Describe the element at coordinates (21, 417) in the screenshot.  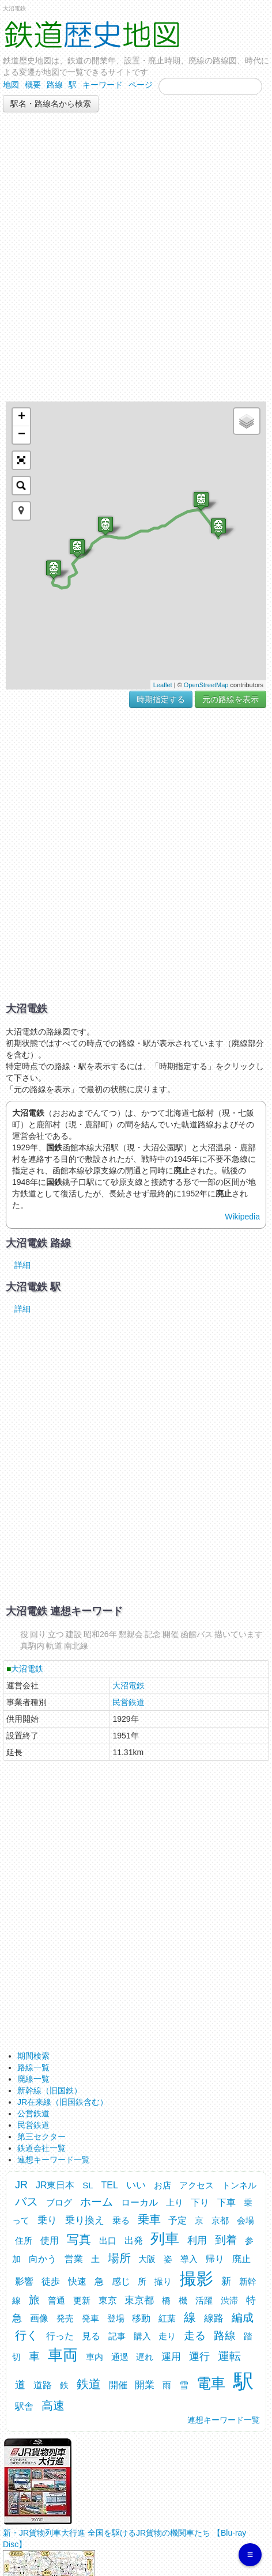
I see `+ [button]` at that location.